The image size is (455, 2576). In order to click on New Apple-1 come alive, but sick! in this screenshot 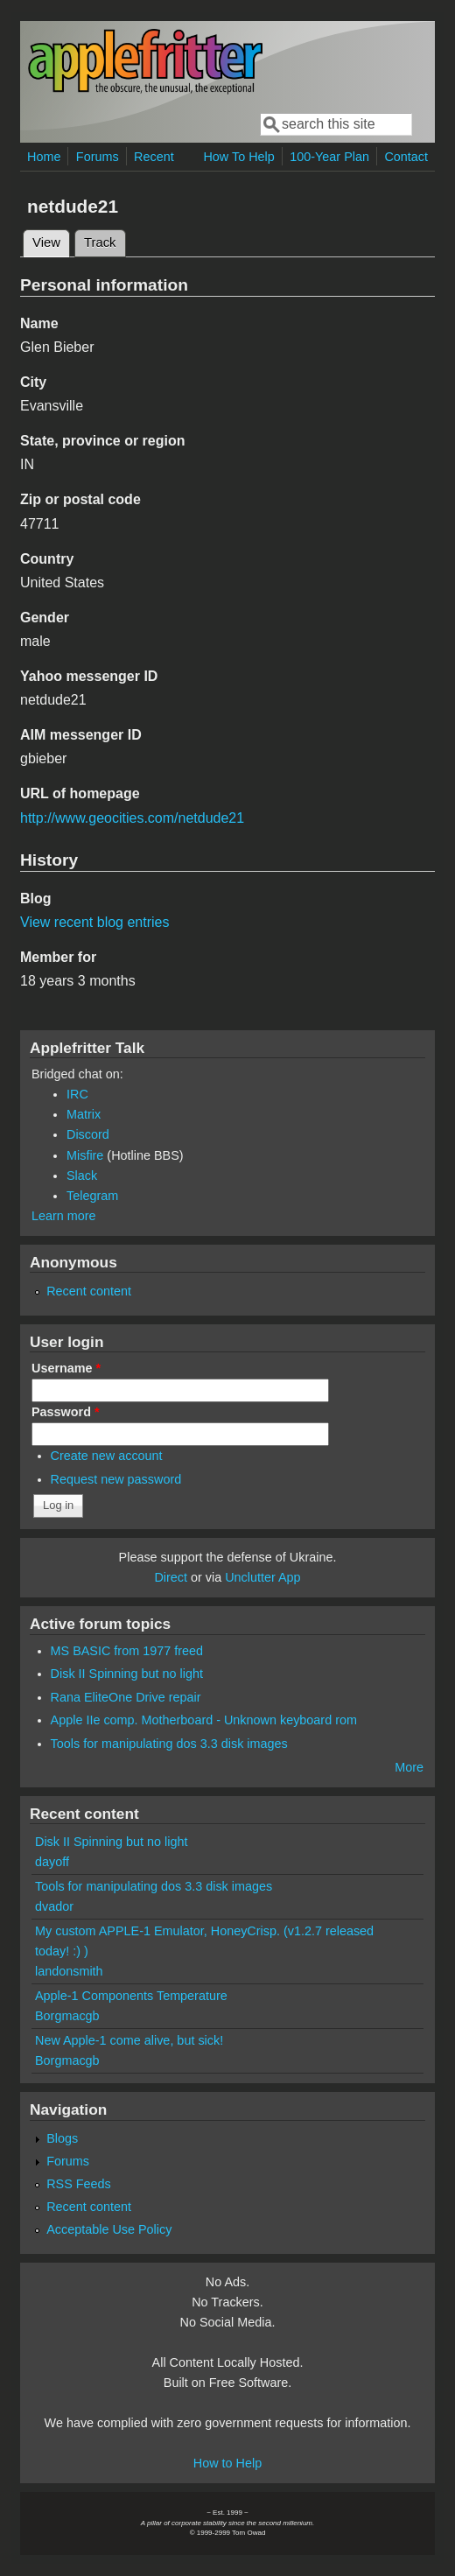, I will do `click(129, 2040)`.